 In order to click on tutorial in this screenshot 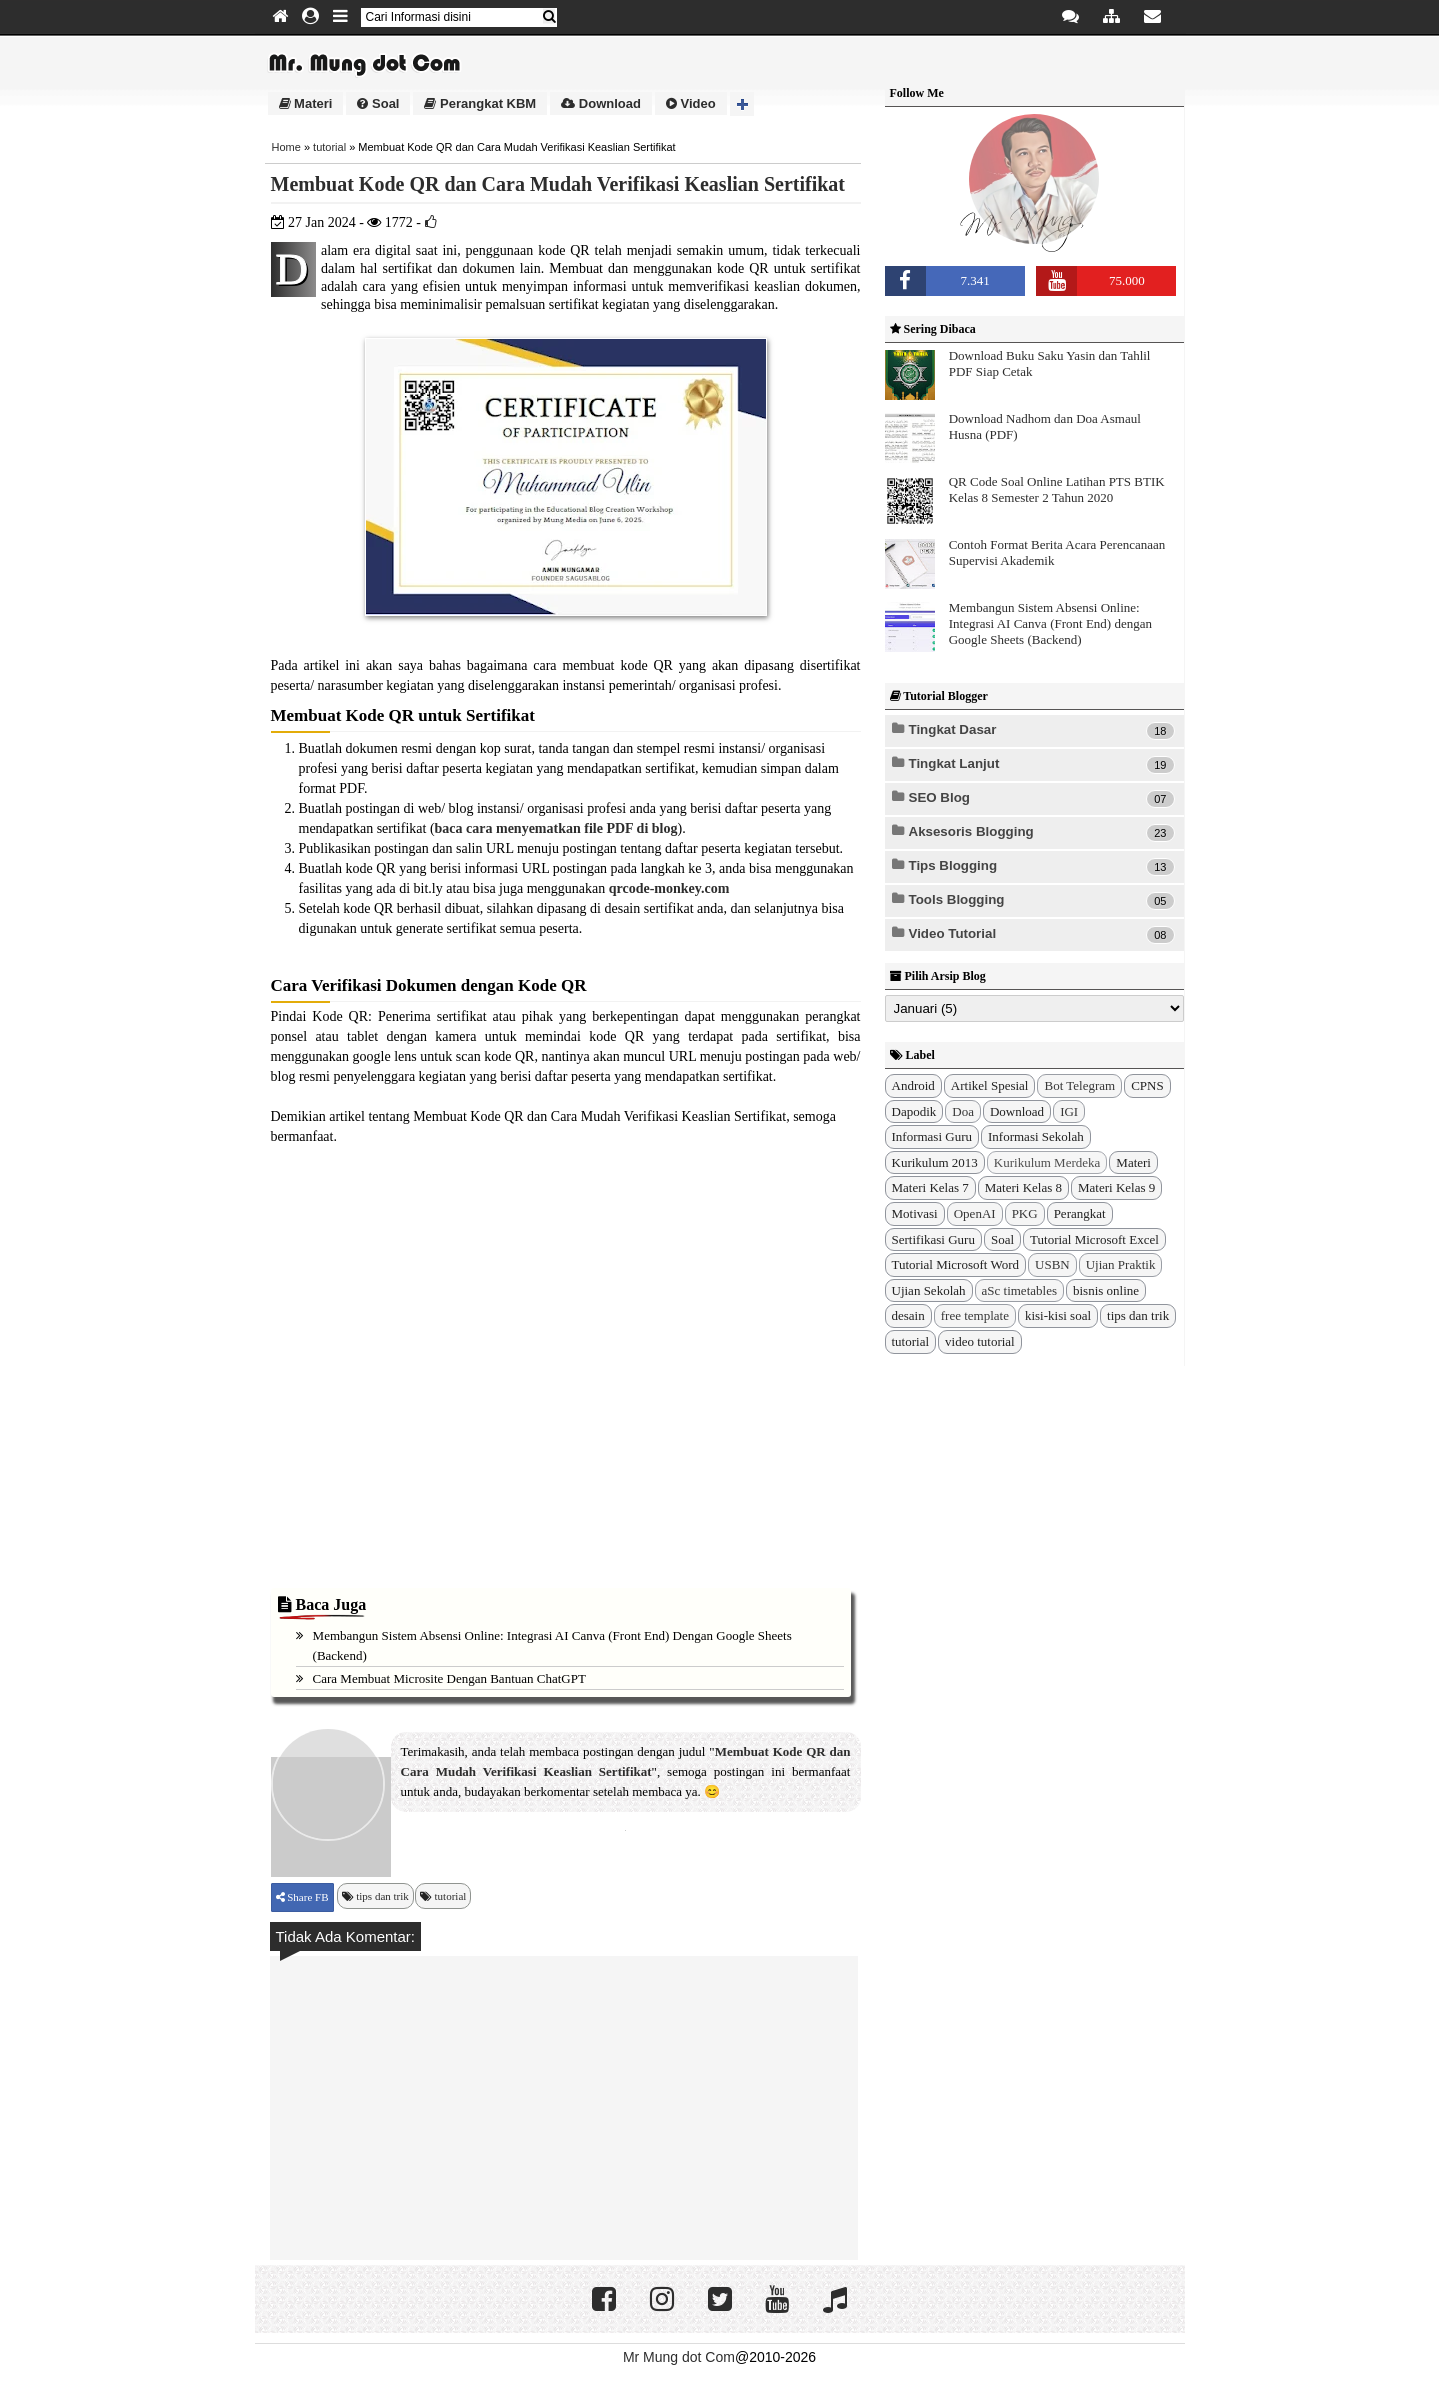, I will do `click(329, 147)`.